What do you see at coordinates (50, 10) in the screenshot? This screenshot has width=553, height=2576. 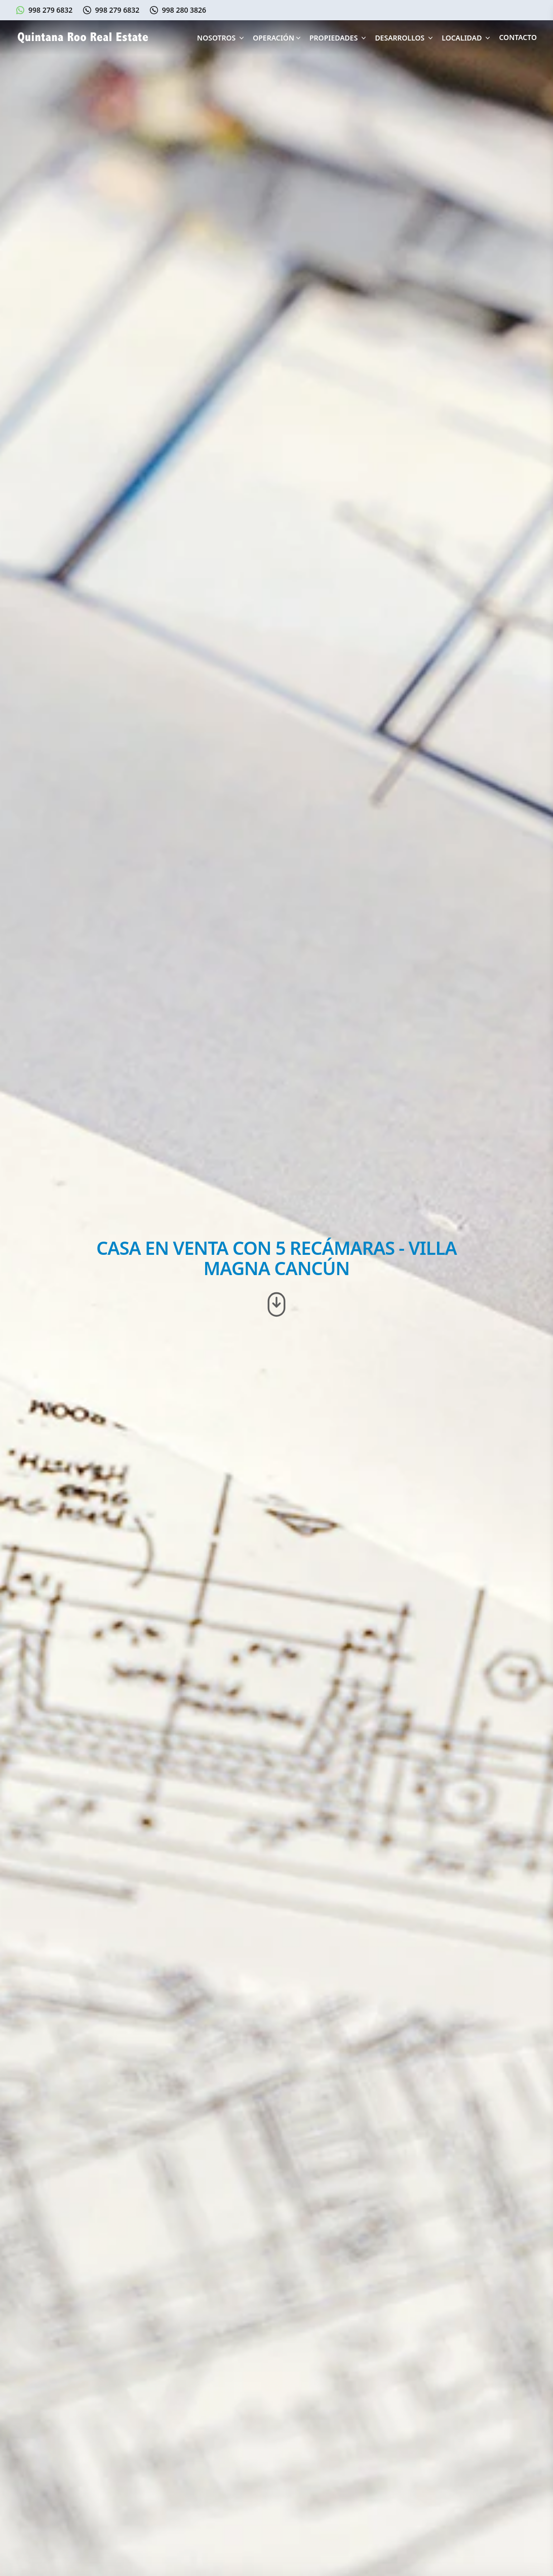 I see `998 279 6832 [Escríbenos en Whatsapp]` at bounding box center [50, 10].